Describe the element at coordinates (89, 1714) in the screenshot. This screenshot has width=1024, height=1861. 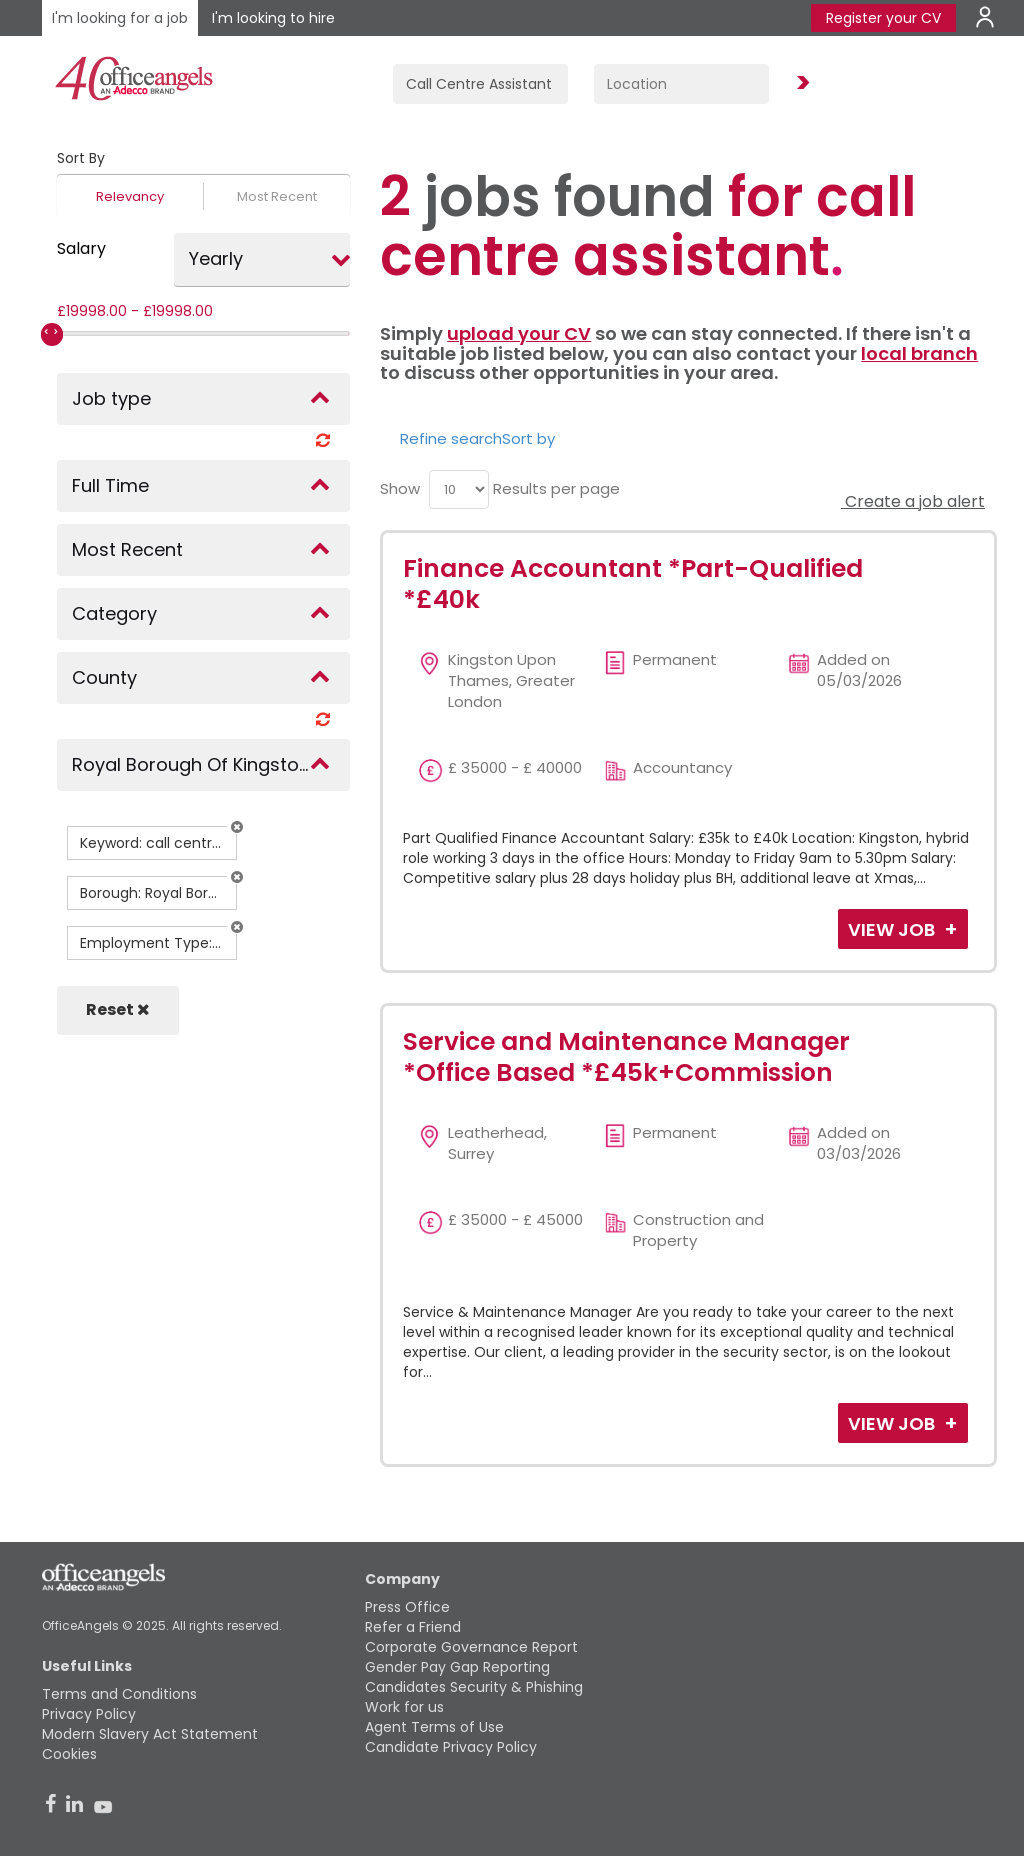
I see `Privacy Policy` at that location.